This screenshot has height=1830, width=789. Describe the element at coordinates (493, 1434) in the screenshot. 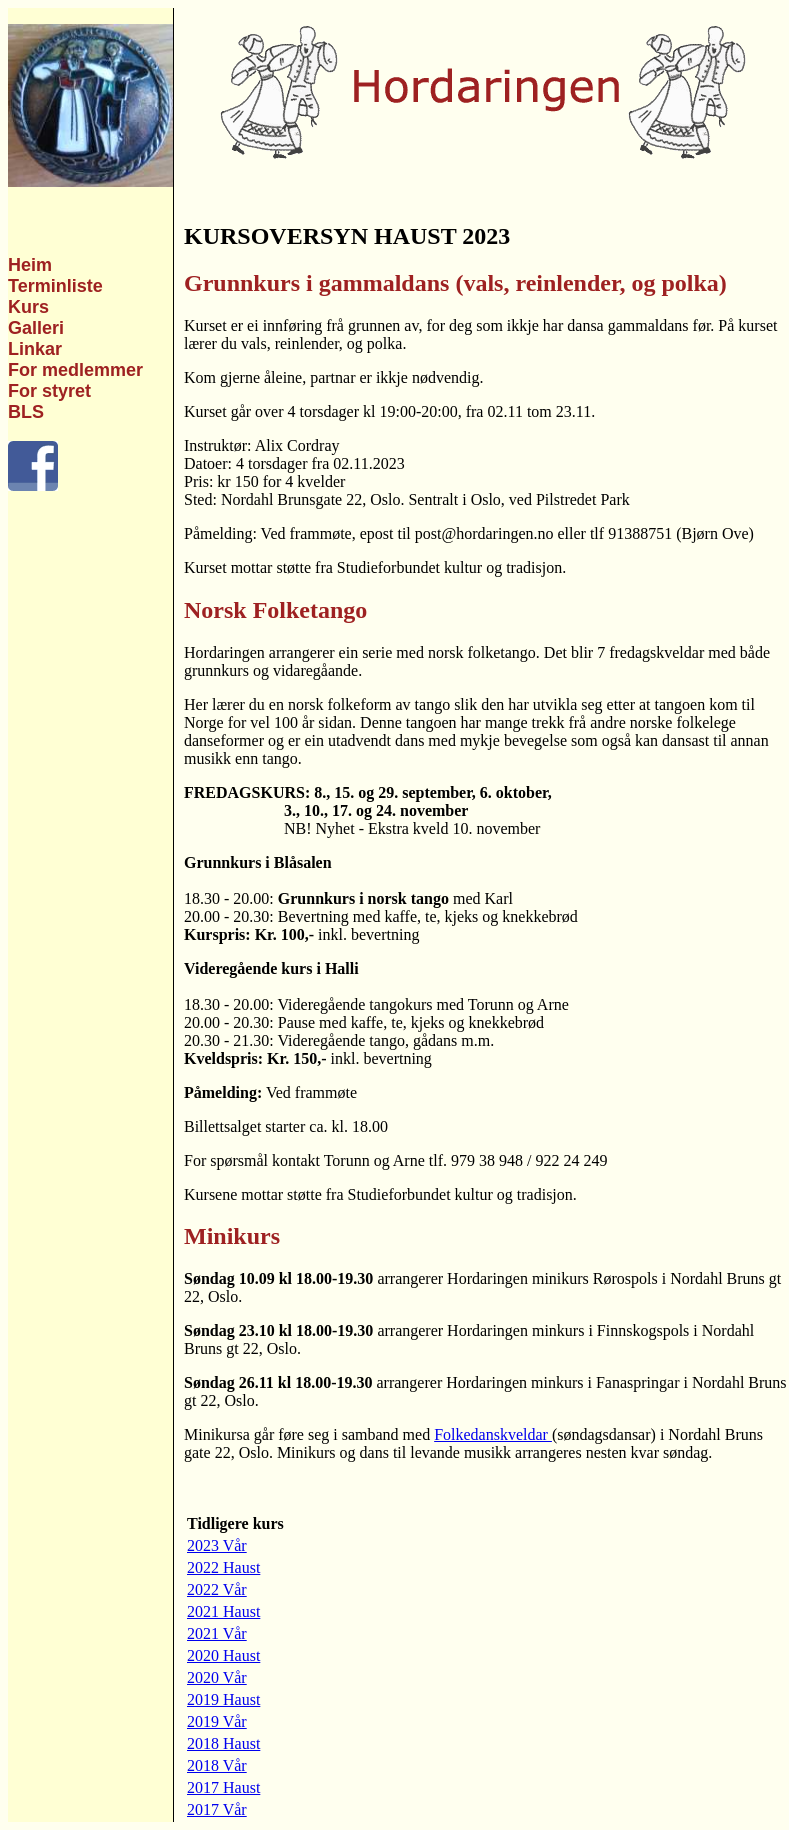

I see `Folkedanskveldar` at that location.